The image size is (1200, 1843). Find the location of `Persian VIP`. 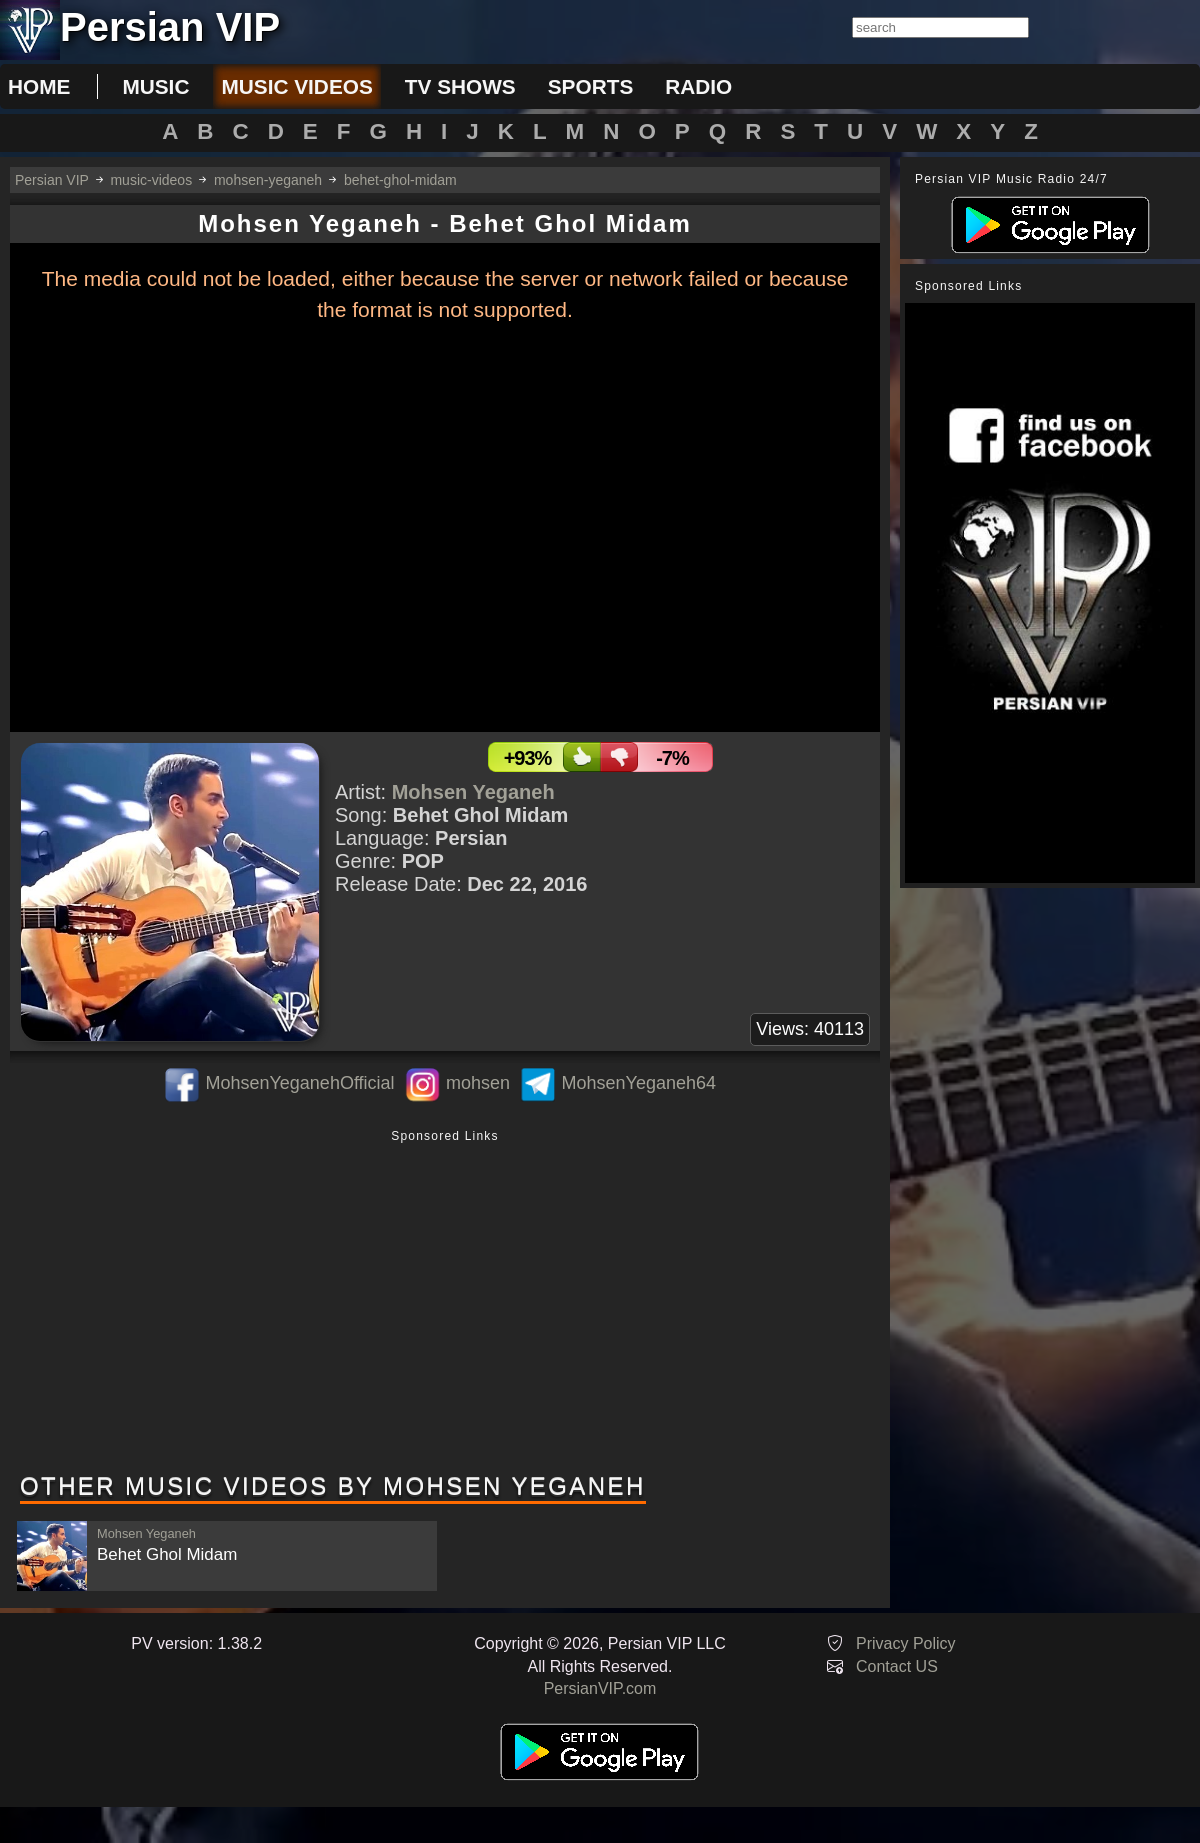

Persian VIP is located at coordinates (52, 180).